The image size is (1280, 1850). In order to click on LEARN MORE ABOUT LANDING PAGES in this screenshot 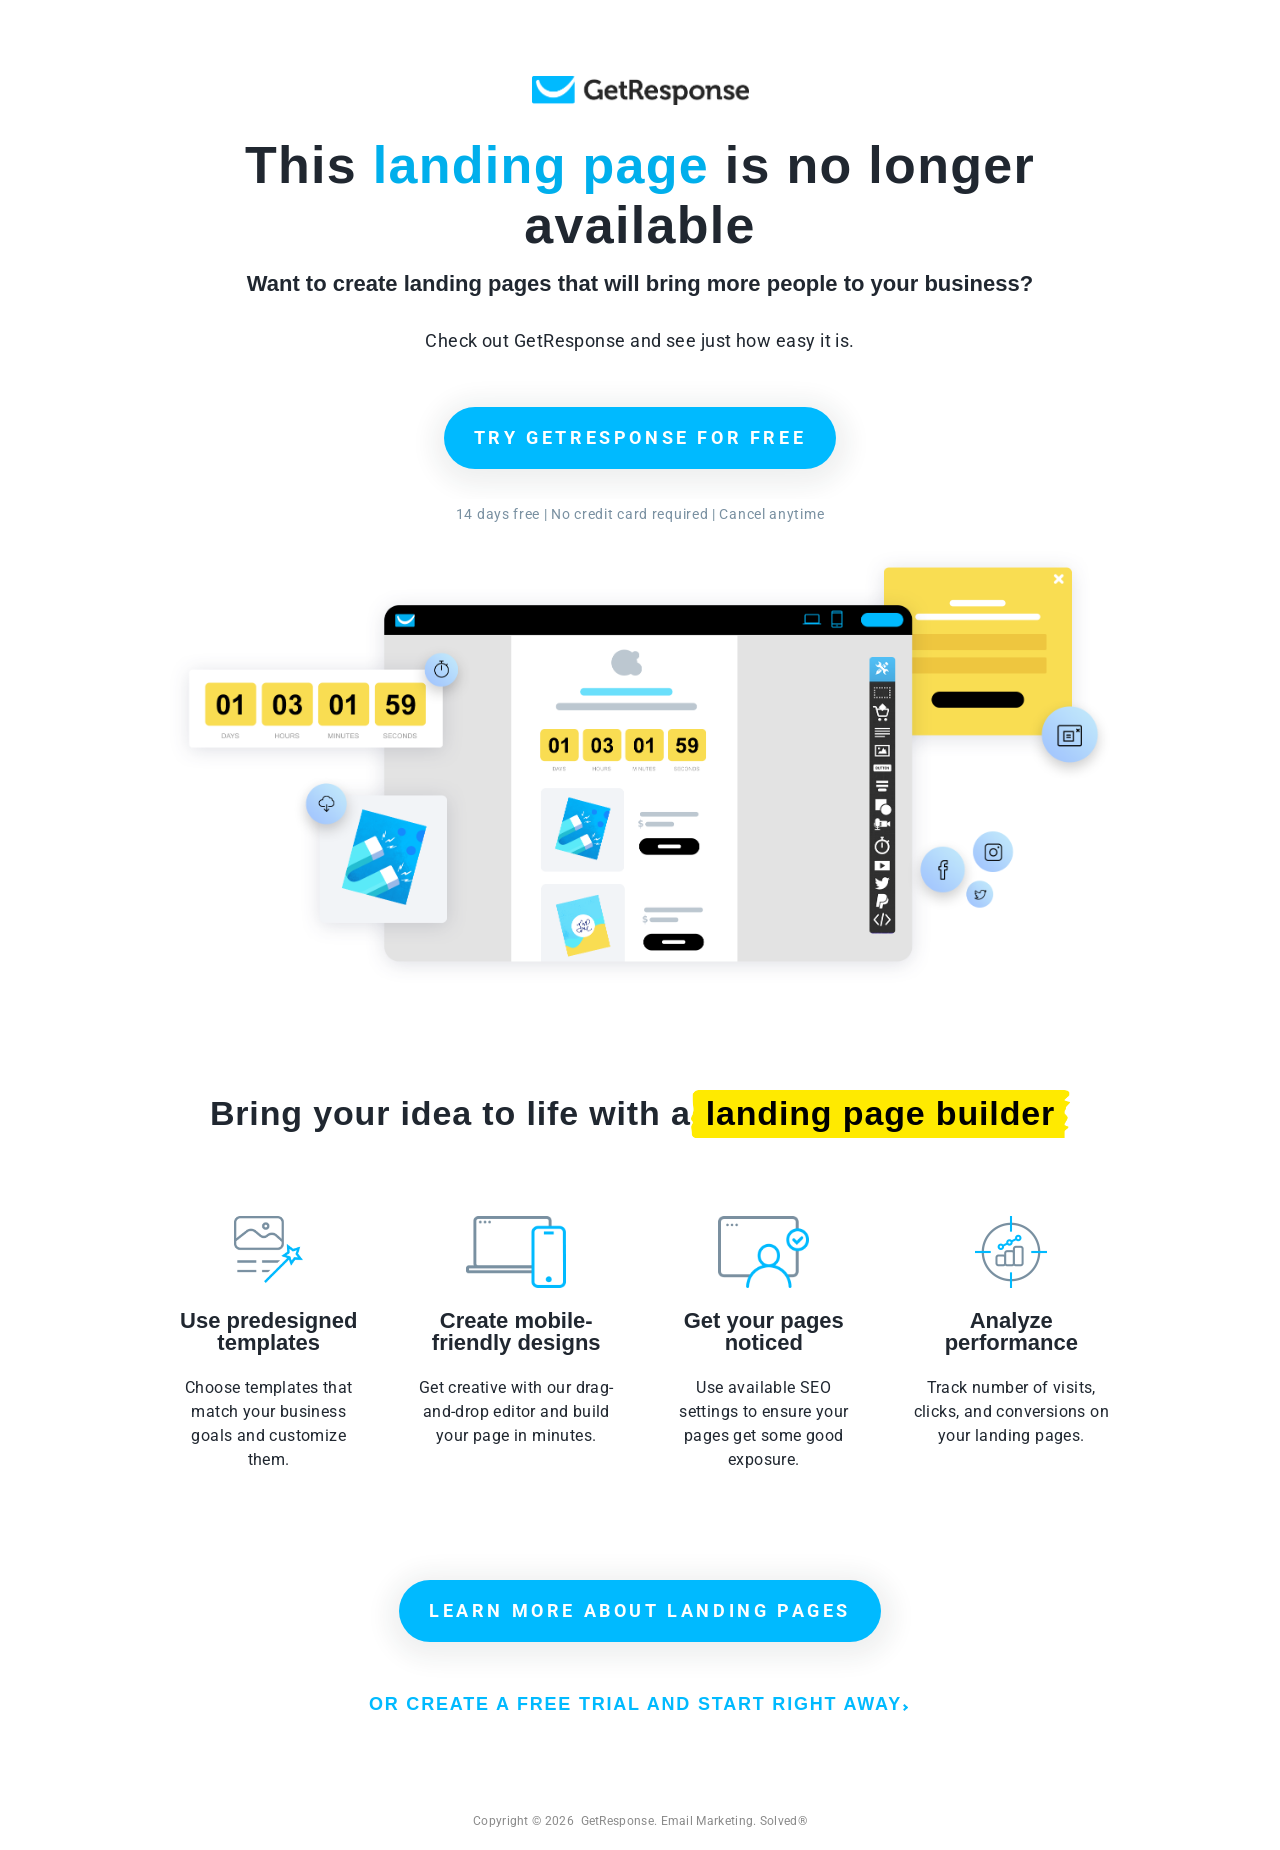, I will do `click(640, 1610)`.